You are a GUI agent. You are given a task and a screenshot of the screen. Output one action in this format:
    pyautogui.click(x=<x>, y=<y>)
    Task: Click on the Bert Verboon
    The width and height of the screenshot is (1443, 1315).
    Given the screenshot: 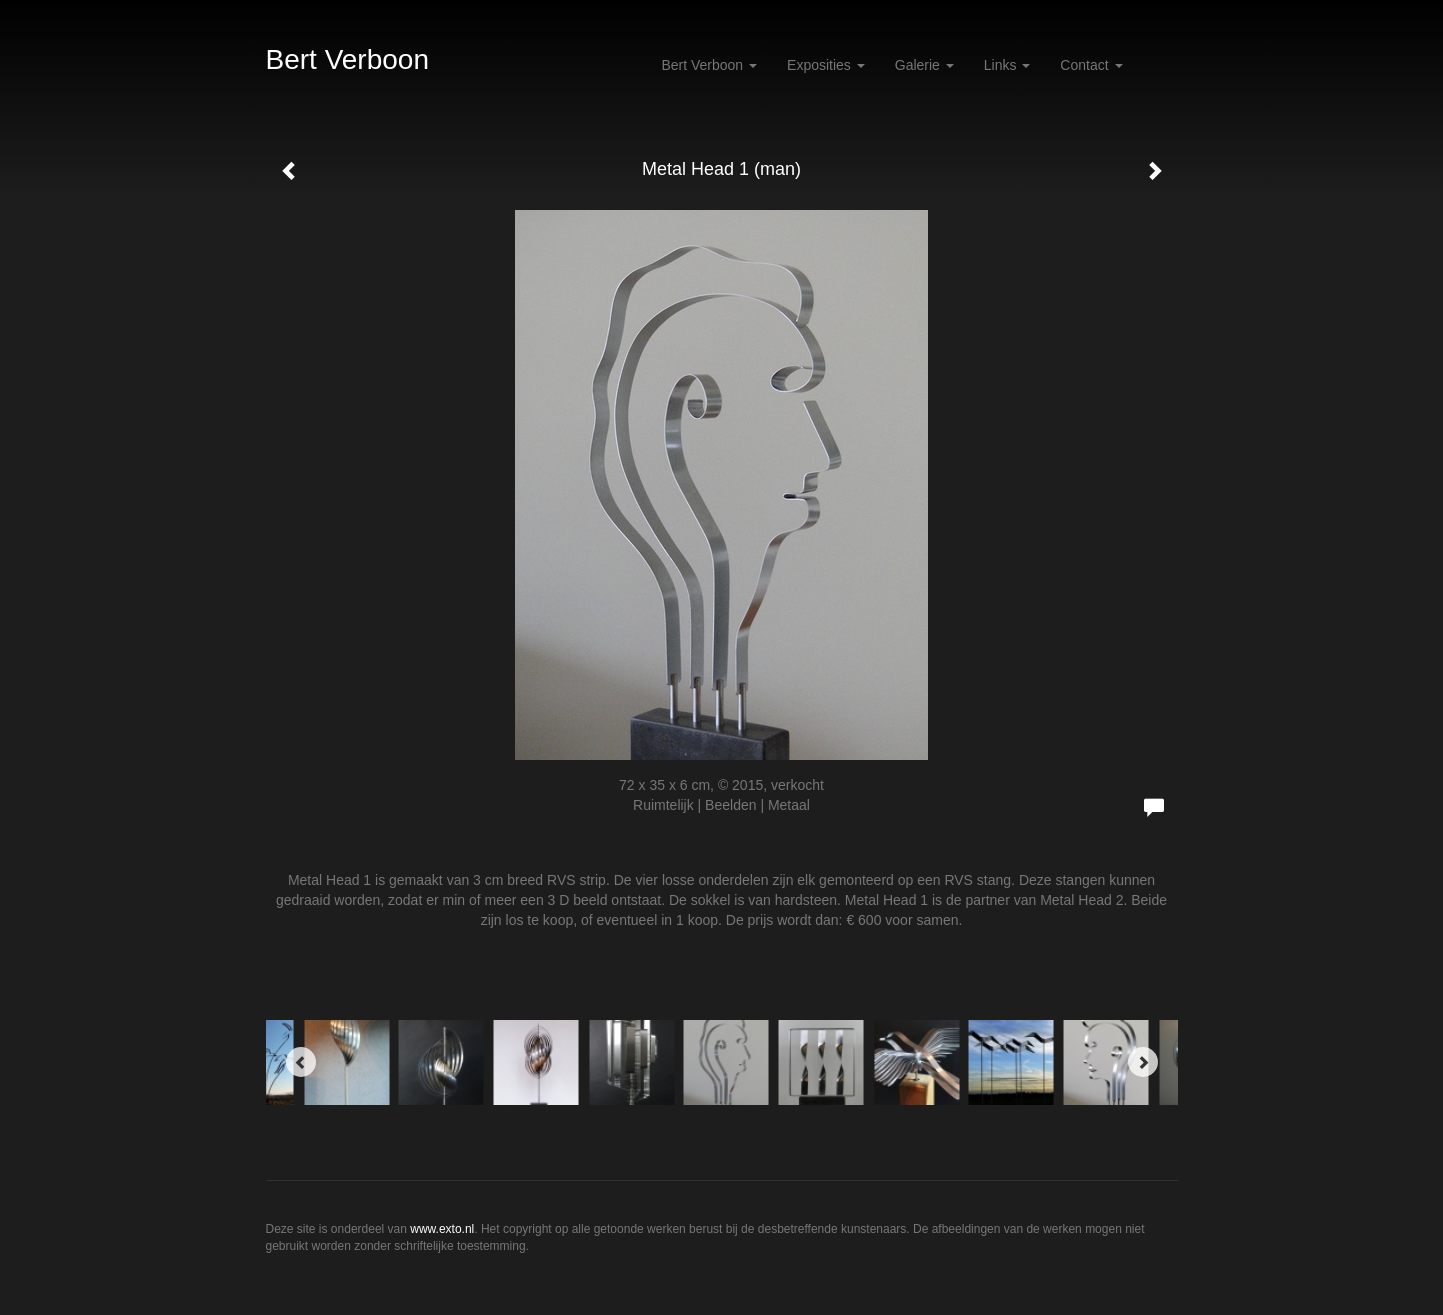 What is the action you would take?
    pyautogui.click(x=347, y=59)
    